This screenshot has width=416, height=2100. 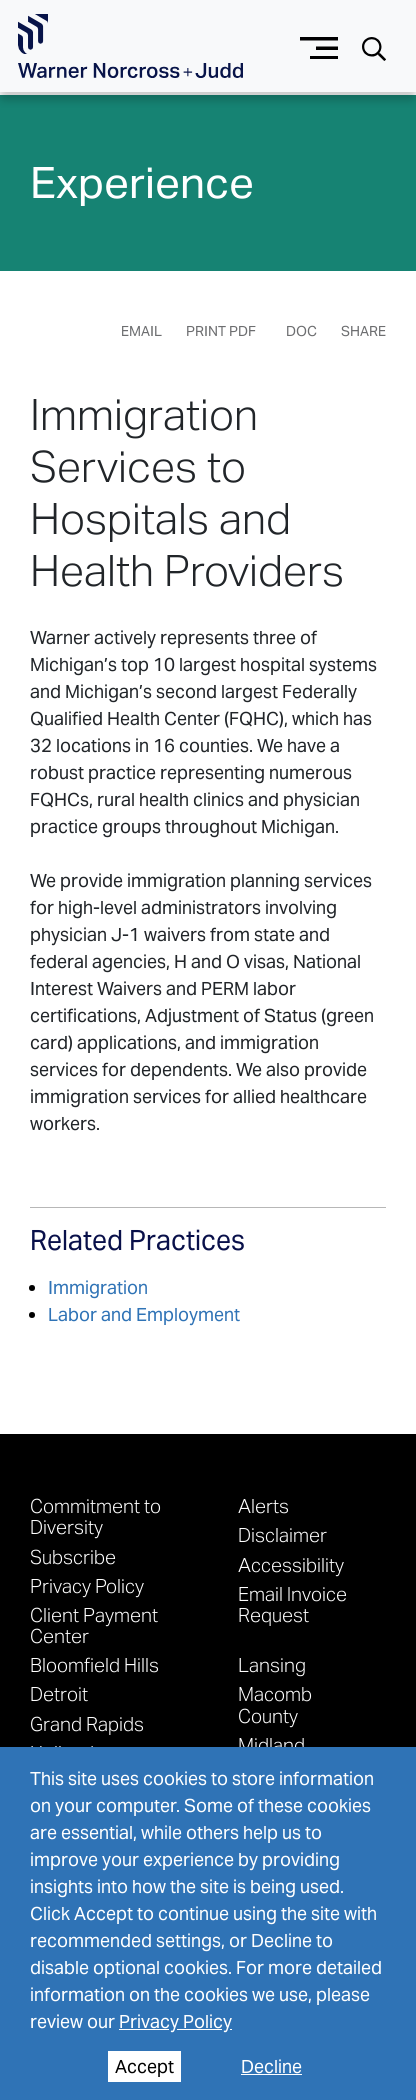 What do you see at coordinates (95, 1516) in the screenshot?
I see `Commitment to Diversity` at bounding box center [95, 1516].